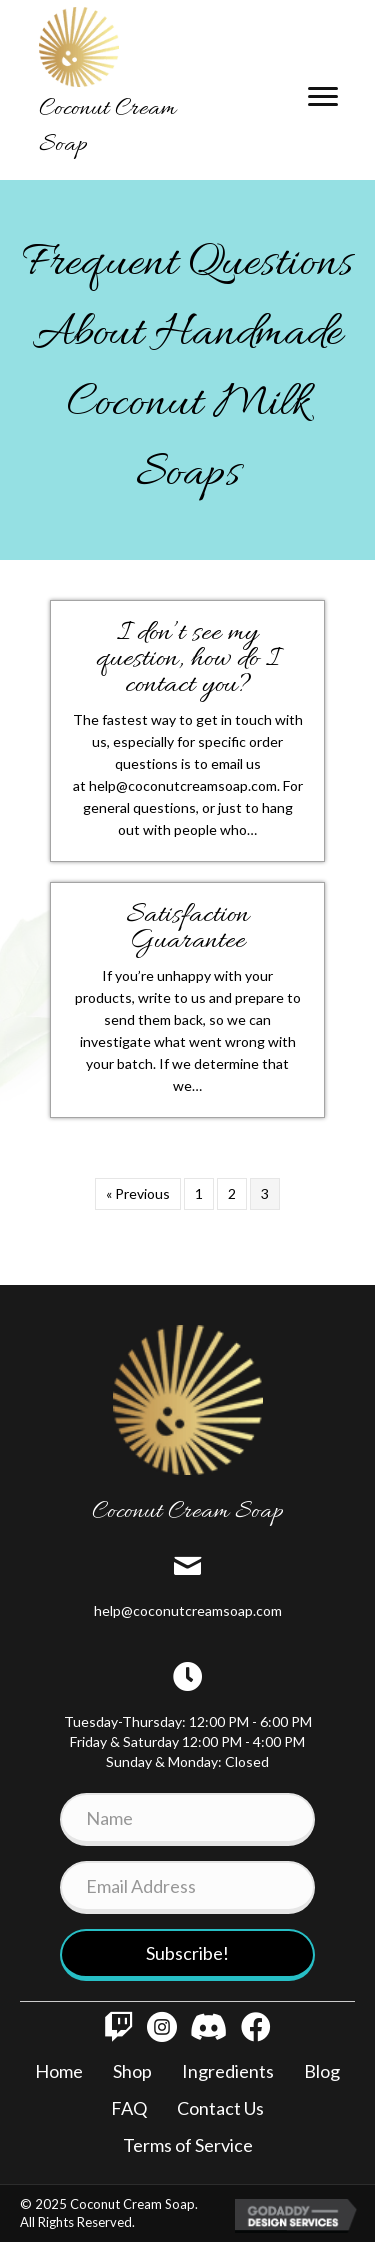  I want to click on [button], so click(187, 1955).